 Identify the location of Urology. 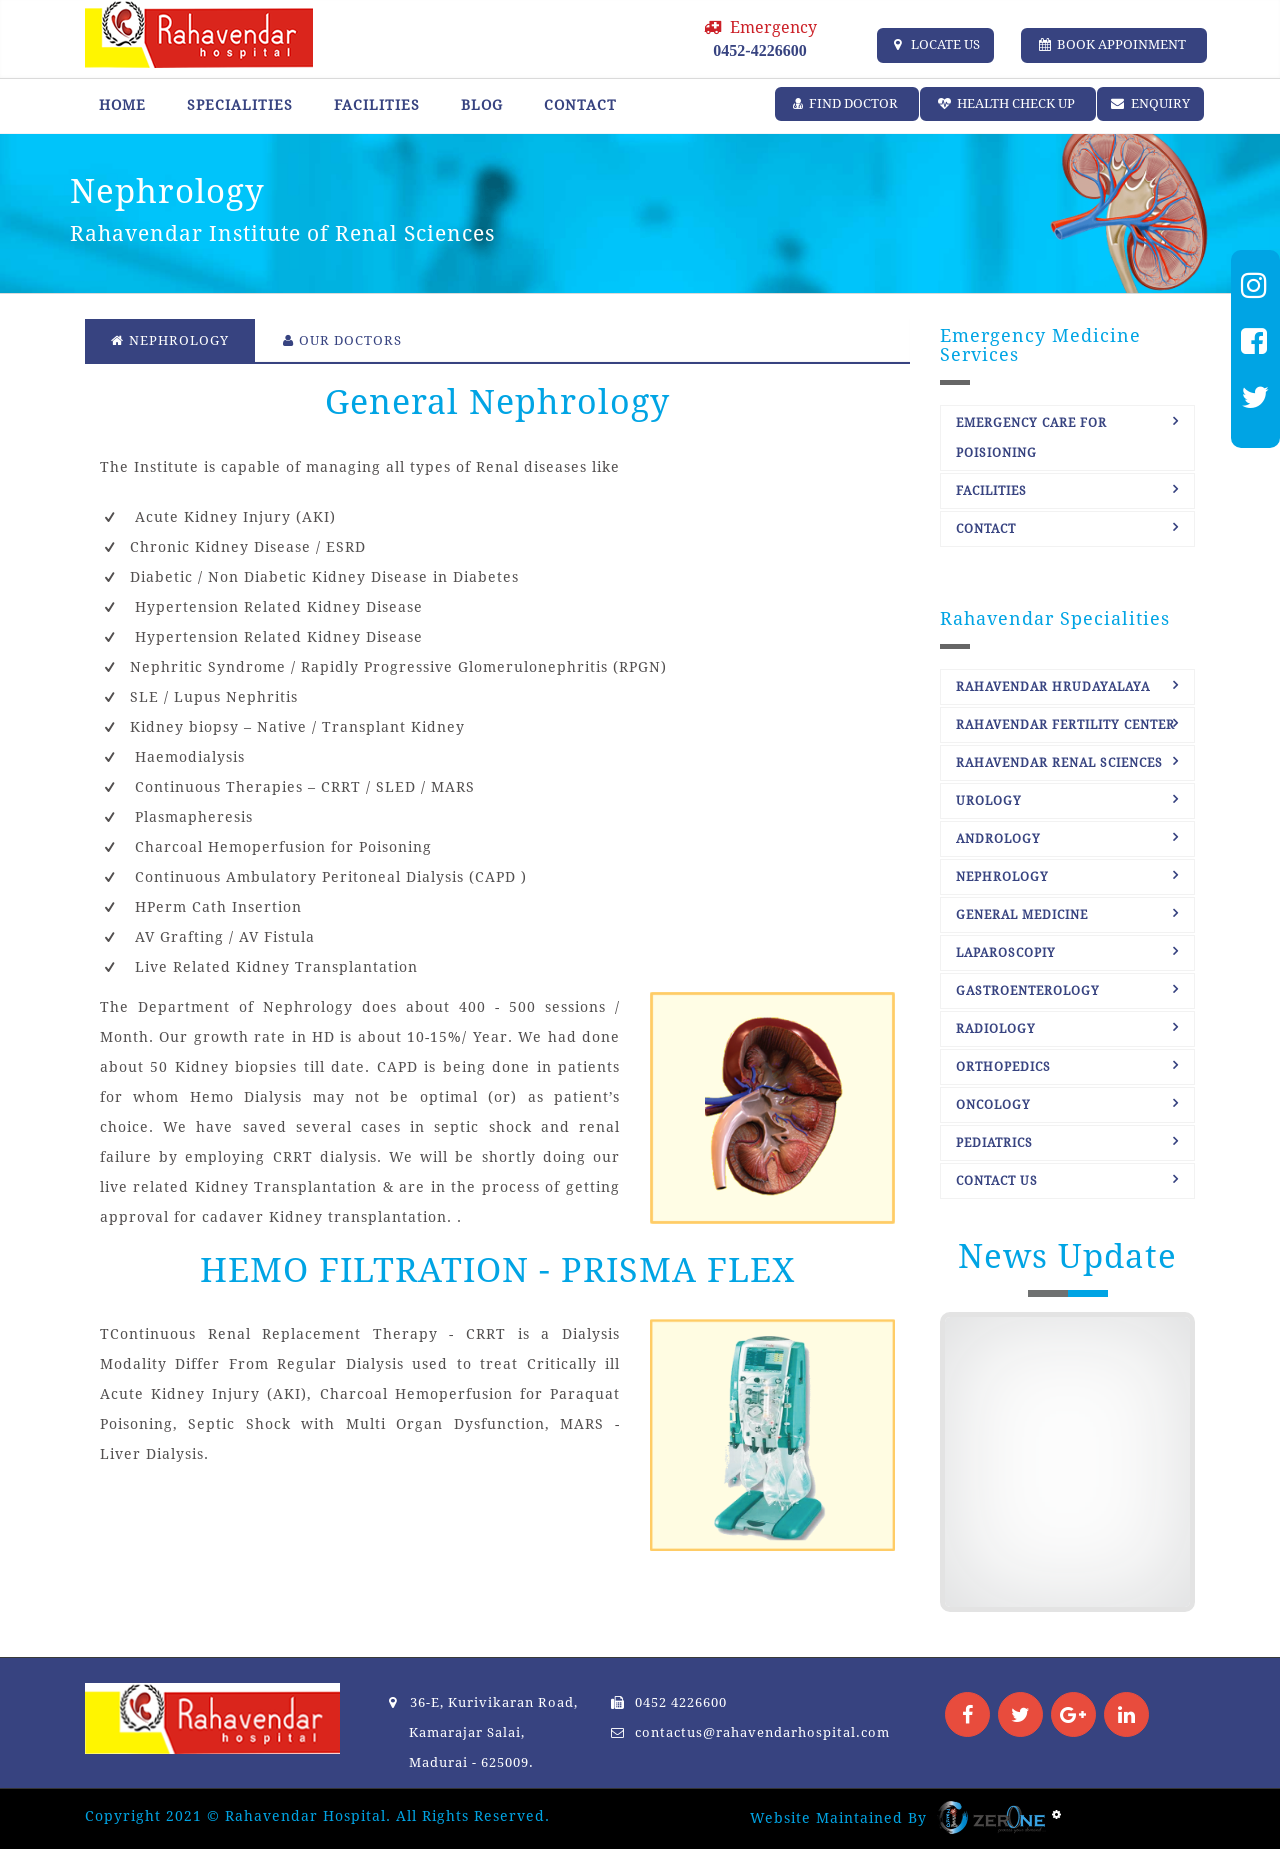
(989, 801).